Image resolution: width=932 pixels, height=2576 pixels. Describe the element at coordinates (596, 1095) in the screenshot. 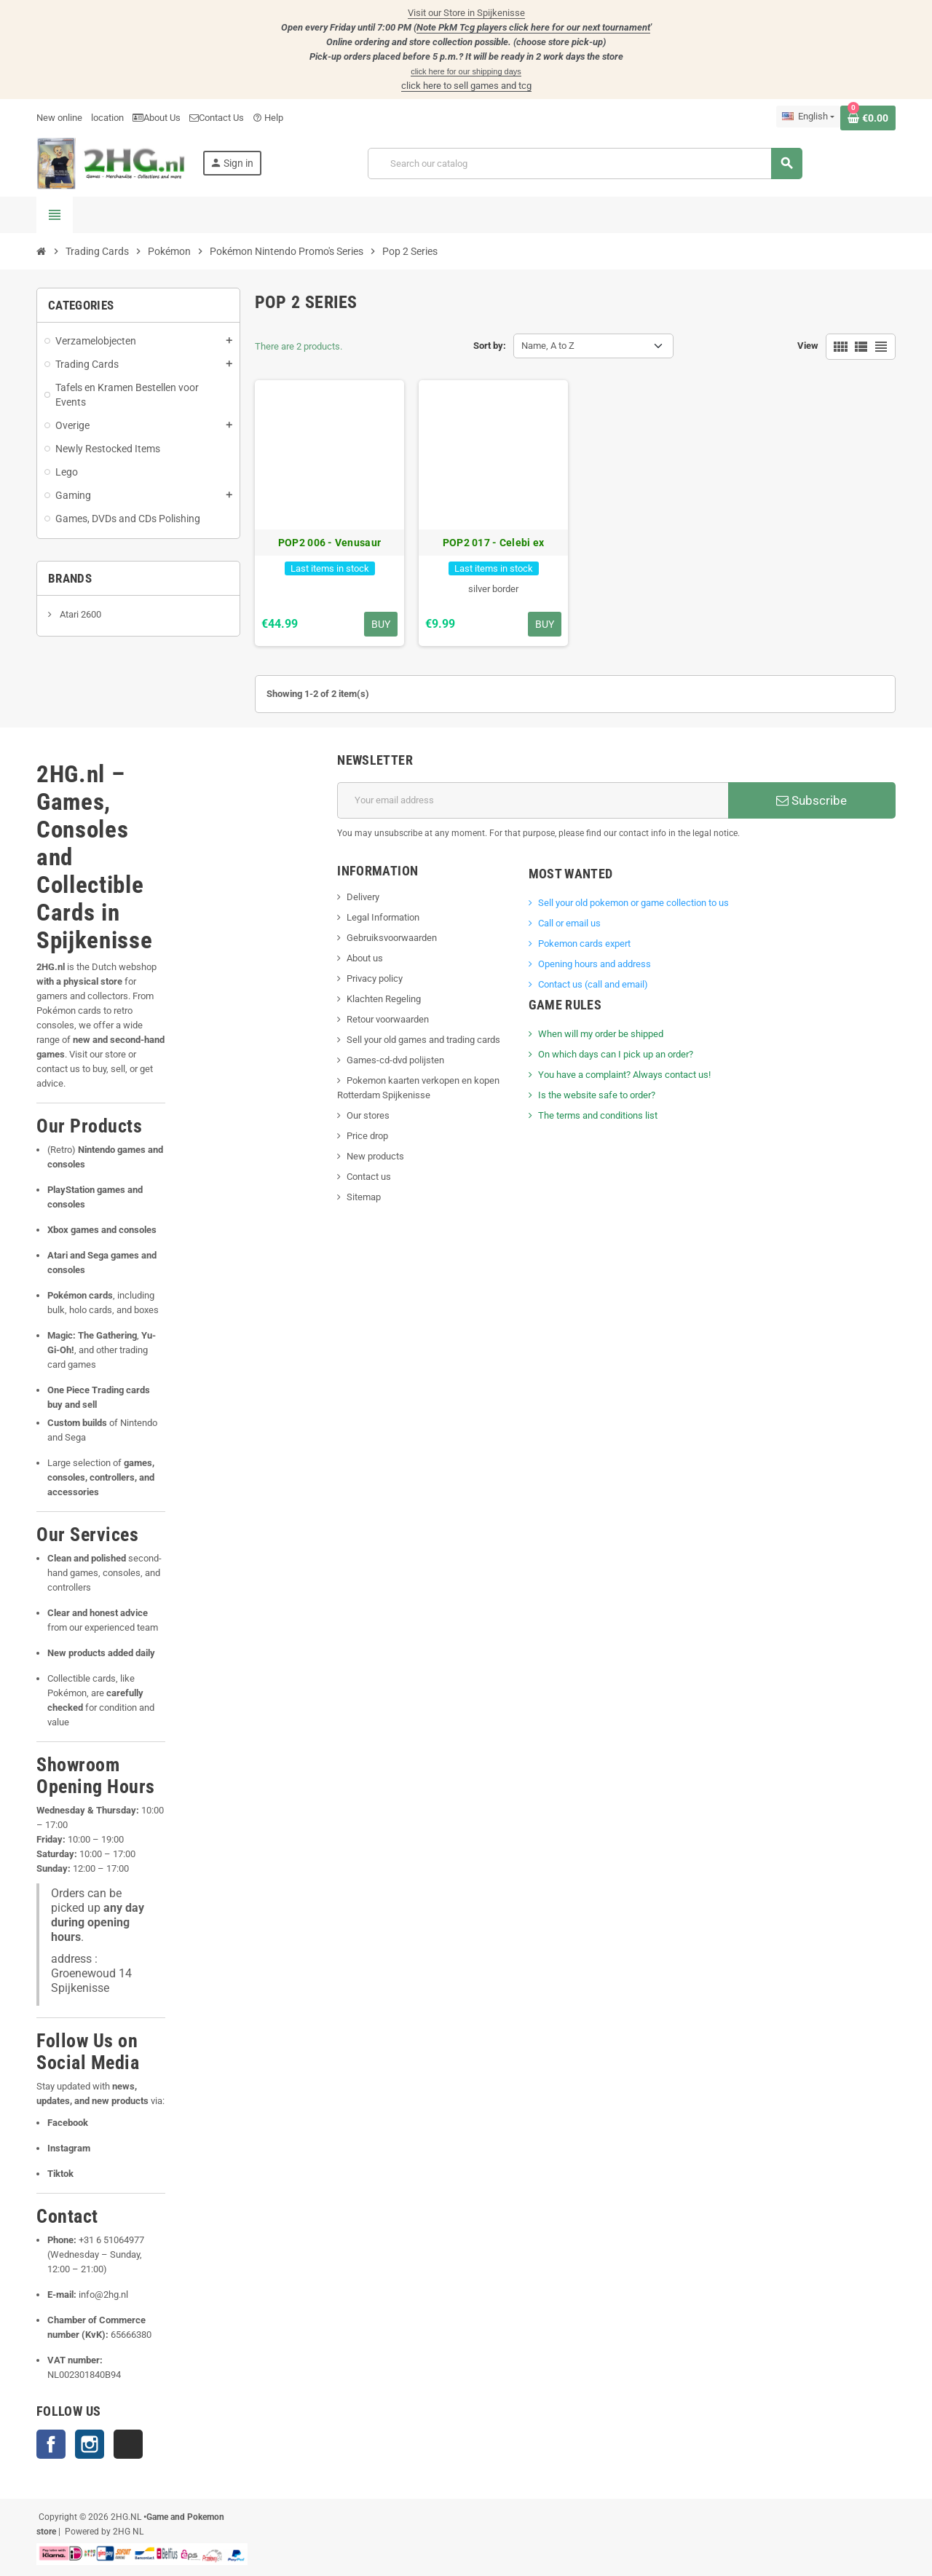

I see `Is the website safe to order?` at that location.